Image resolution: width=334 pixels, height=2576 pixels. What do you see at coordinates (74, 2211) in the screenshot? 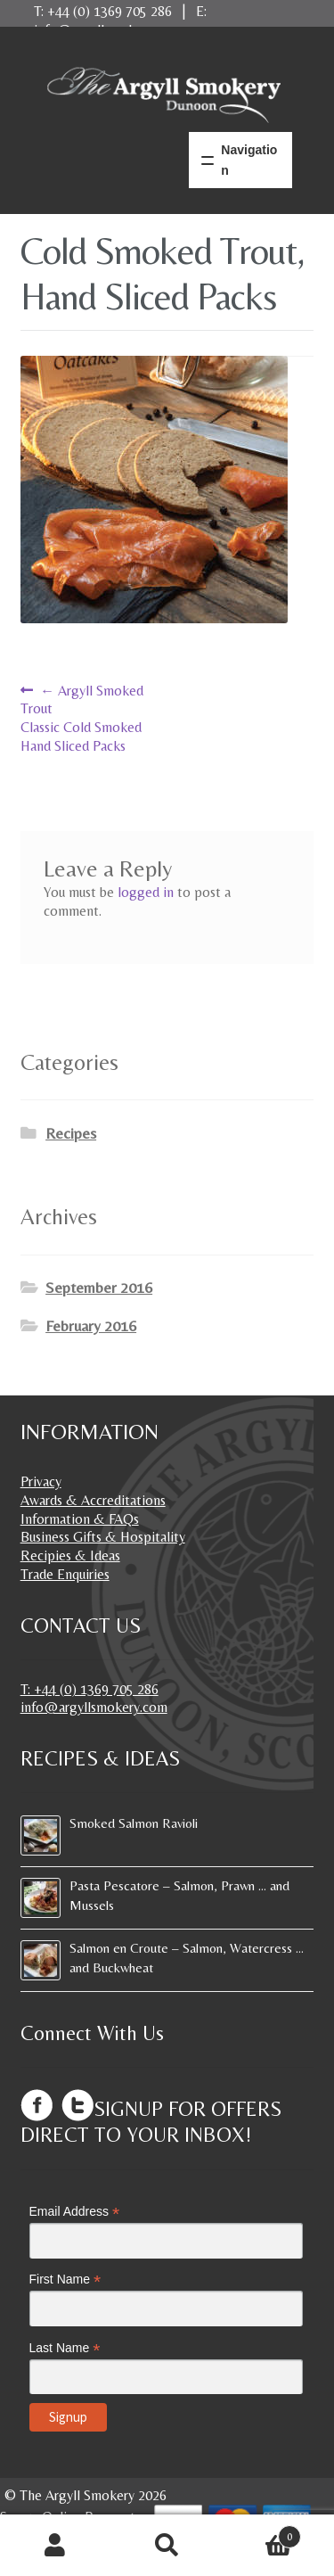
I see `Email Address` at bounding box center [74, 2211].